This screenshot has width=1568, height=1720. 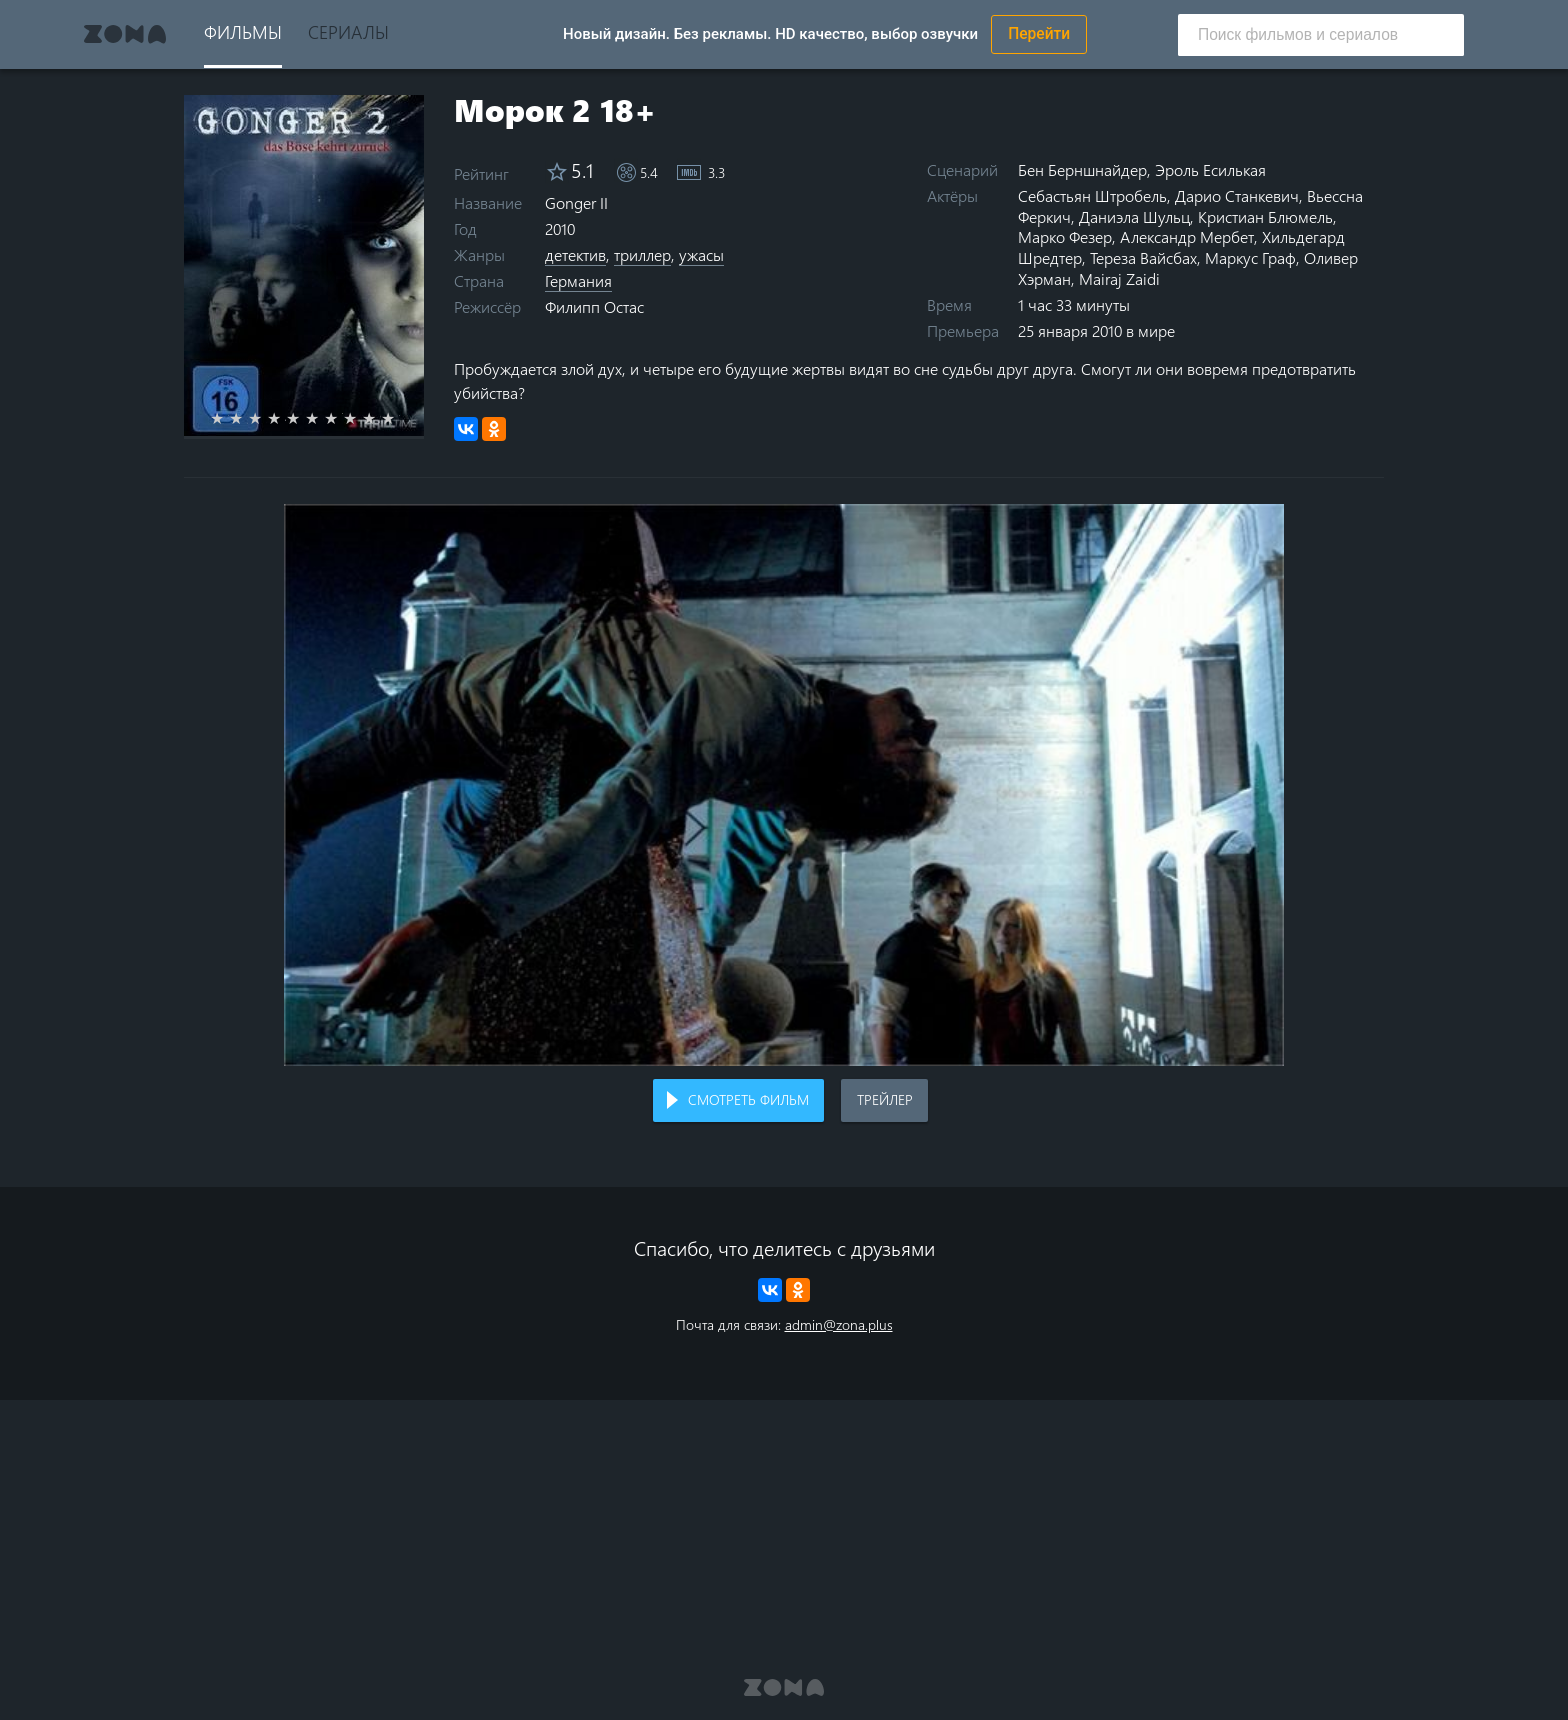 I want to click on admin@zona.plus, so click(x=839, y=1324).